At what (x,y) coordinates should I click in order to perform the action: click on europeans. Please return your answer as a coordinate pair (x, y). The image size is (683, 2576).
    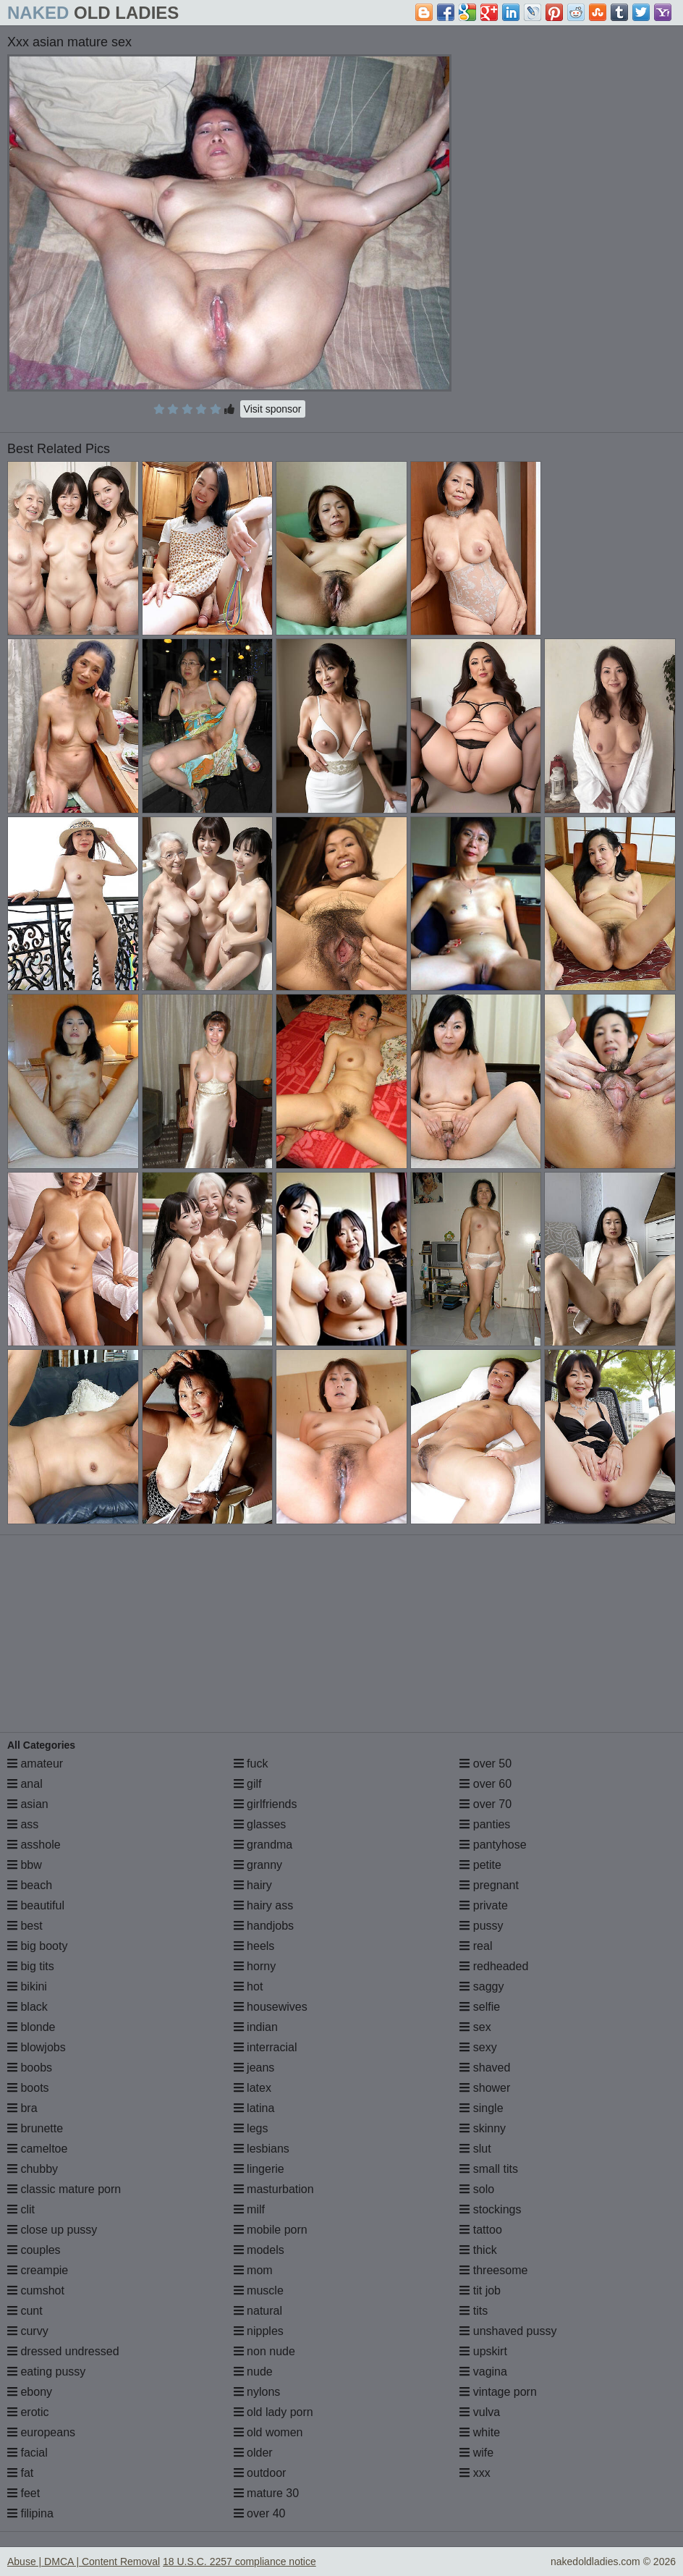
    Looking at the image, I should click on (41, 2432).